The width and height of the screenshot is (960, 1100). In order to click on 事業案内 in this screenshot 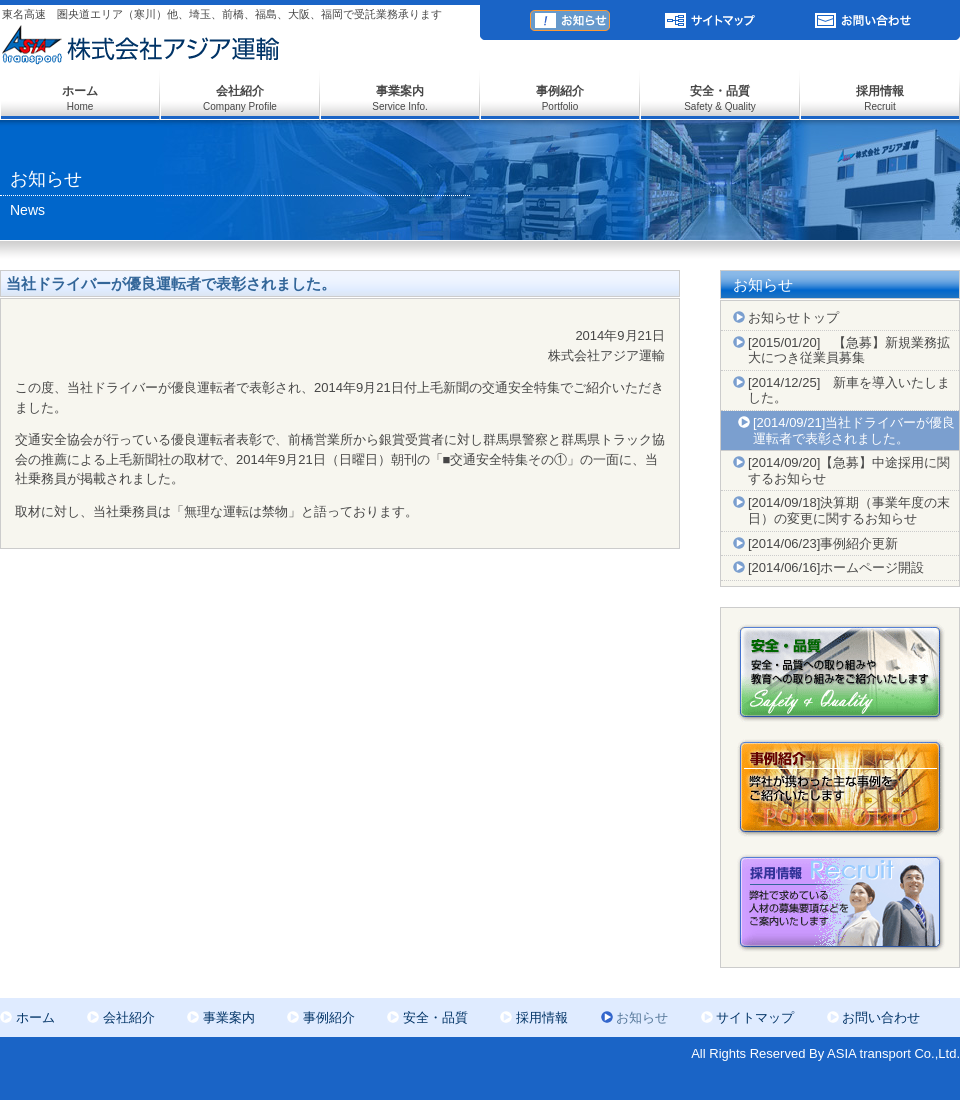, I will do `click(229, 1017)`.